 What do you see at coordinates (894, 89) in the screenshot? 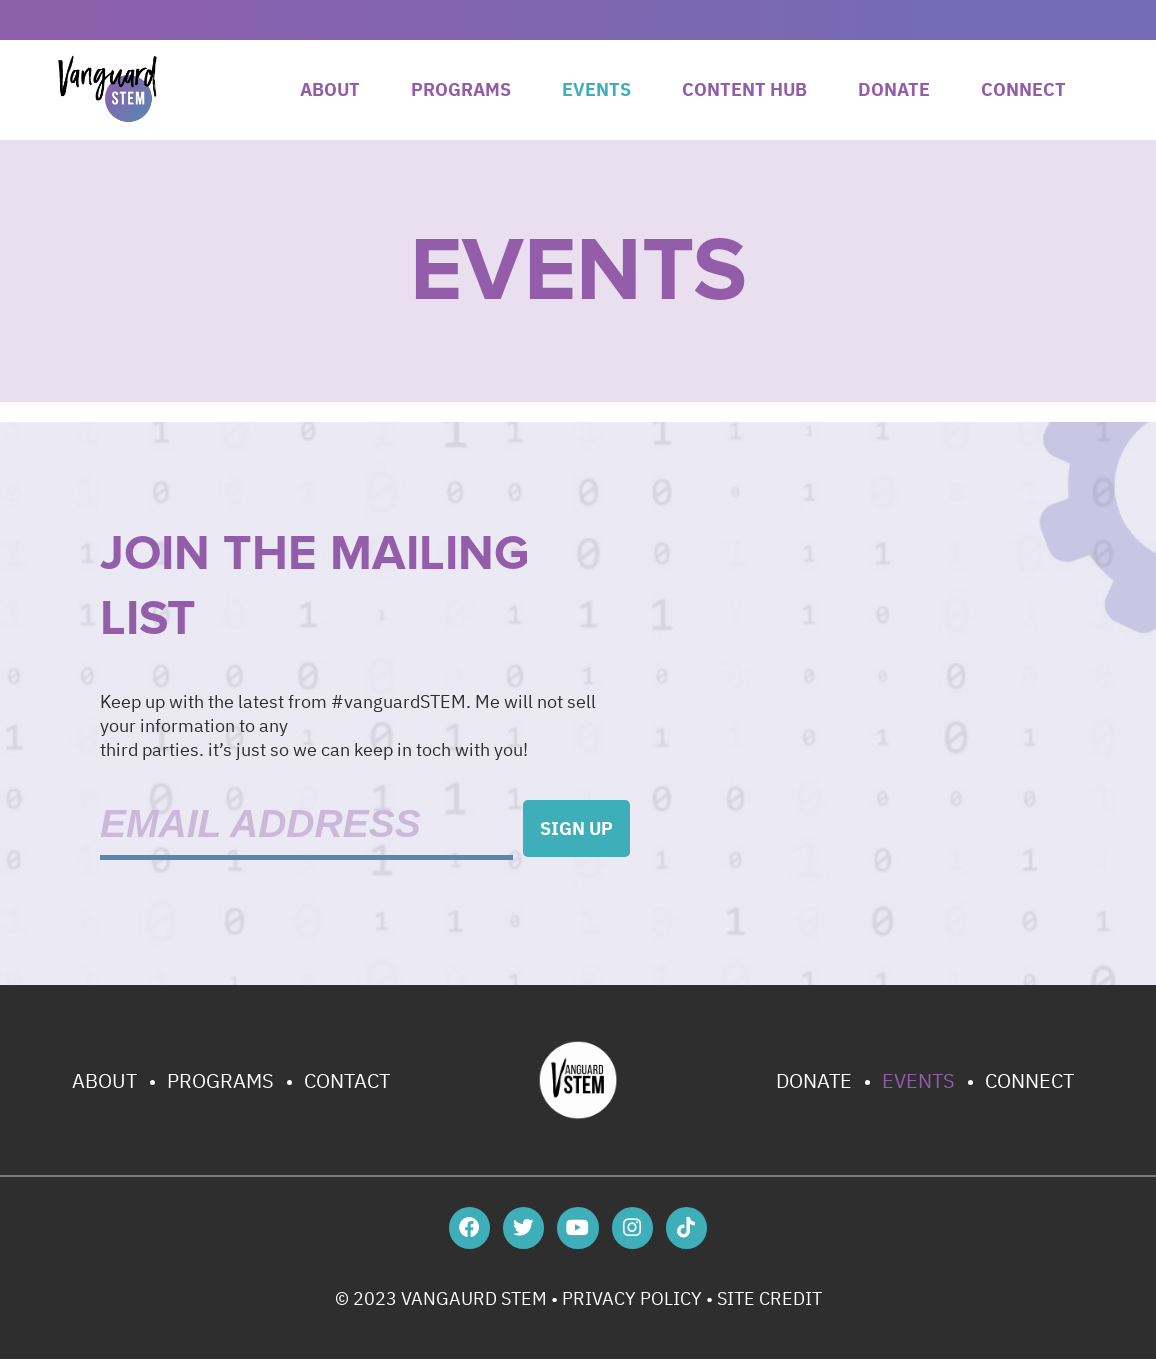
I see `Donate` at bounding box center [894, 89].